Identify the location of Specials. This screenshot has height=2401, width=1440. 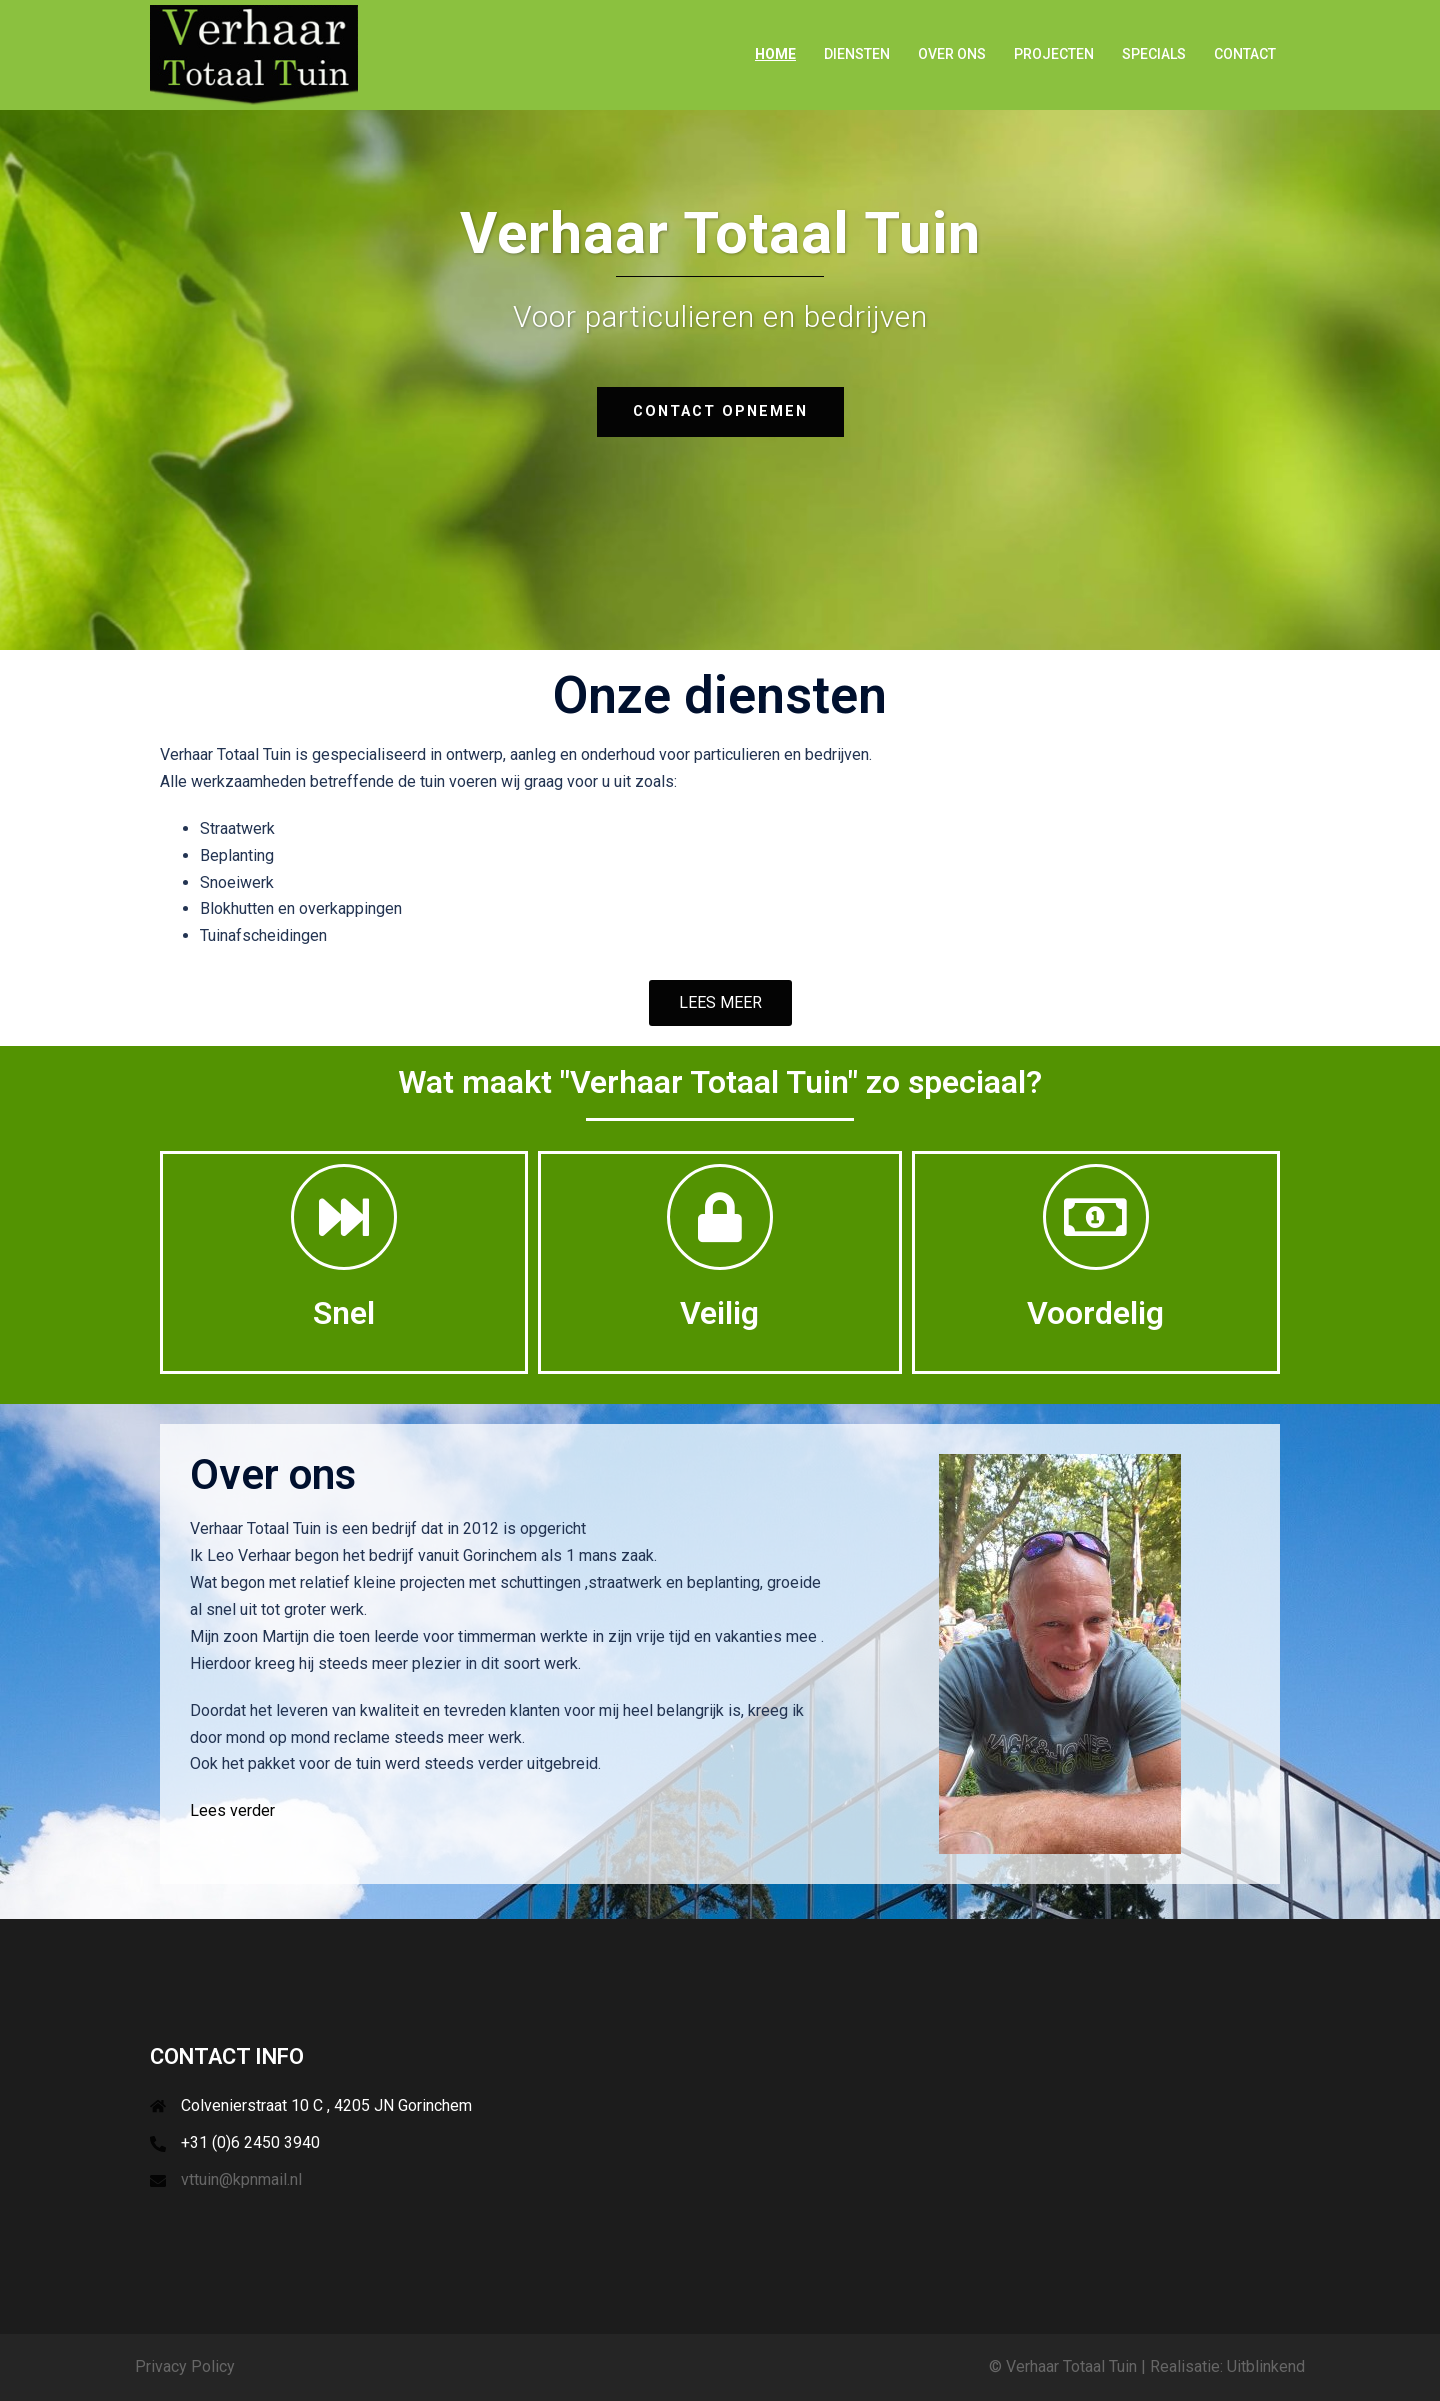
(1154, 54).